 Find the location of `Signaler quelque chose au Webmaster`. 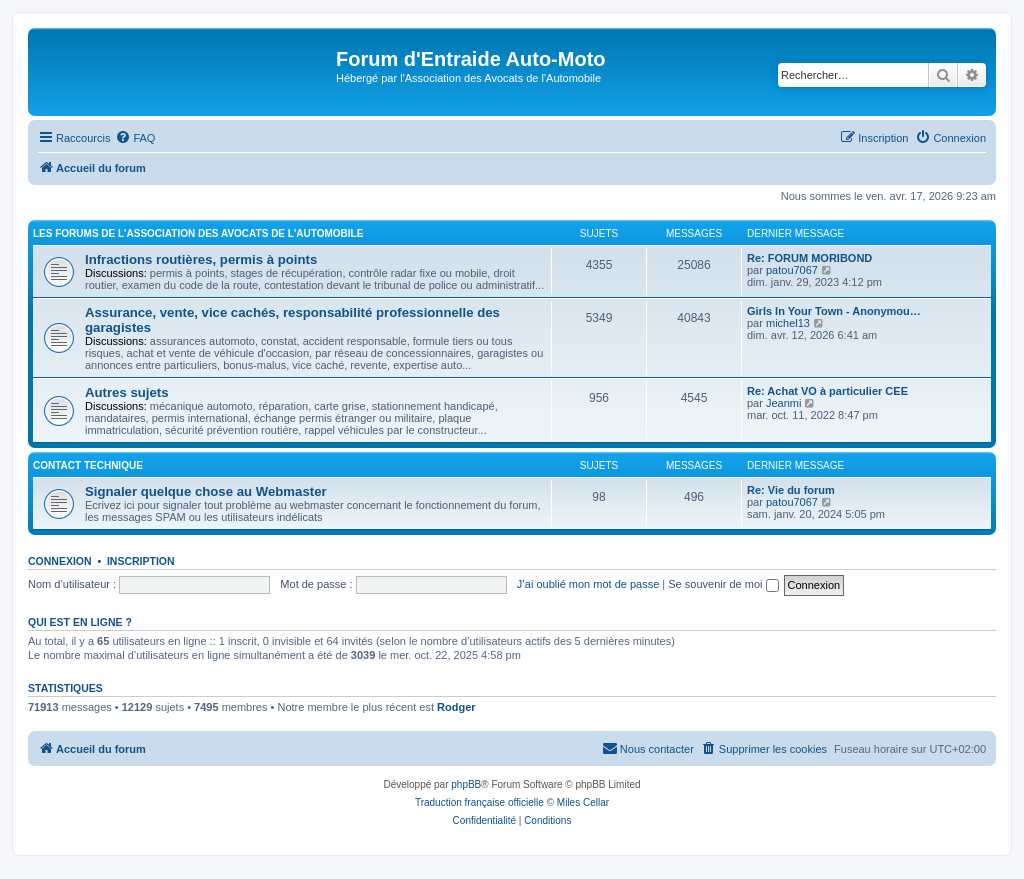

Signaler quelque chose au Webmaster is located at coordinates (206, 491).